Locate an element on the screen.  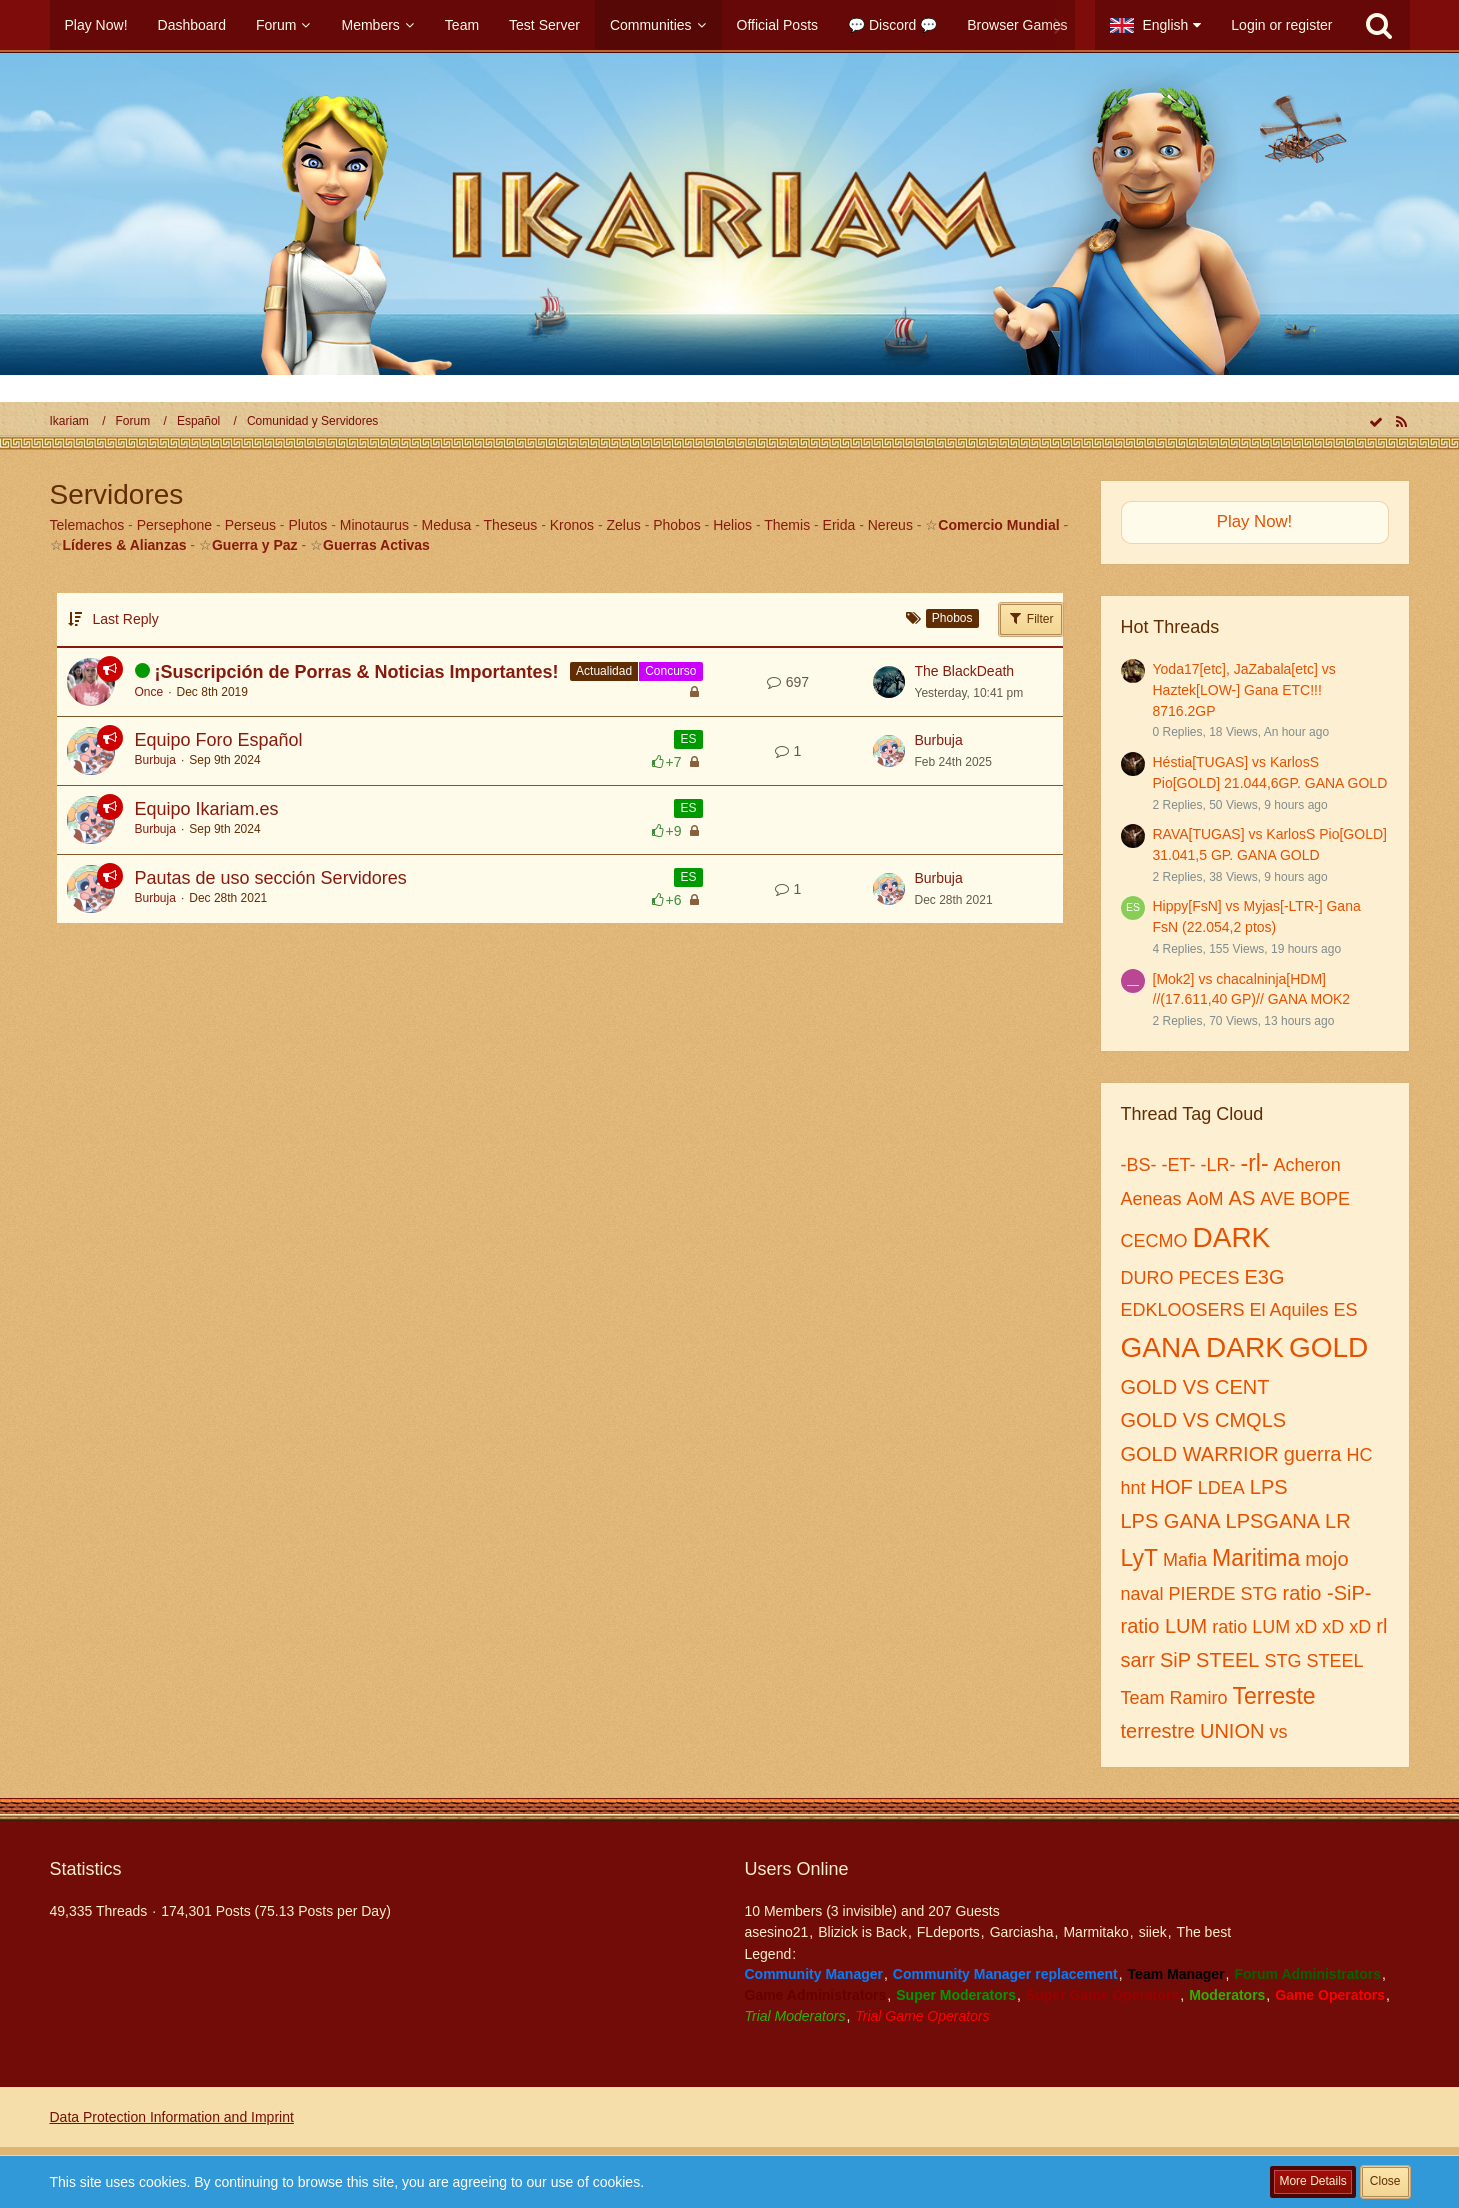
PIERDE STG is located at coordinates (1223, 1594).